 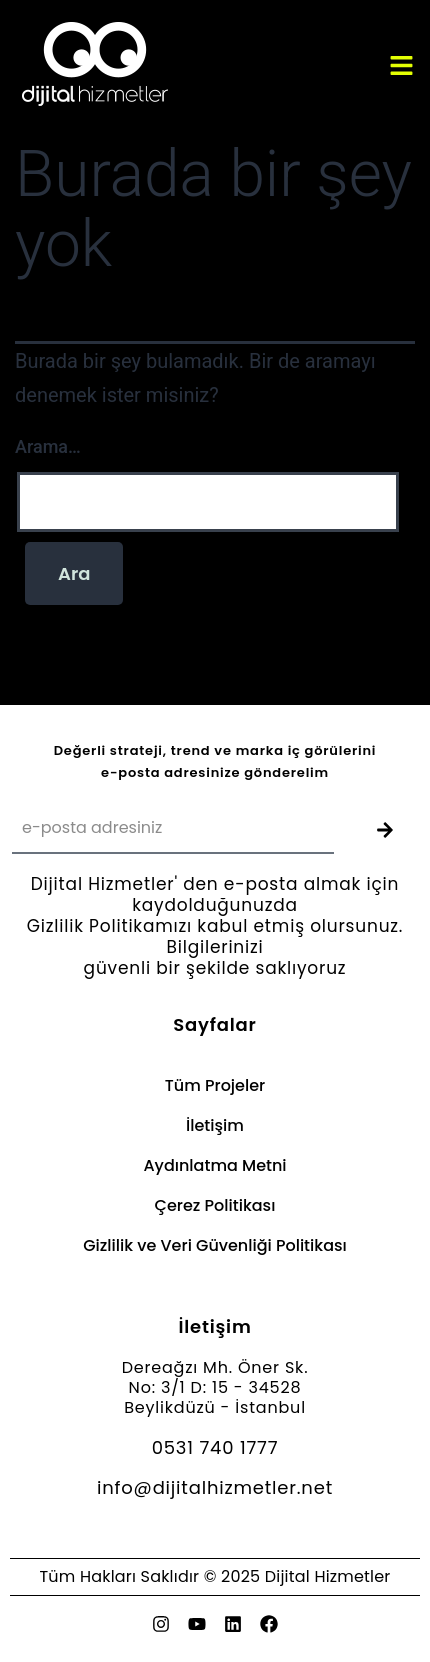 I want to click on Arama…, so click(x=48, y=446).